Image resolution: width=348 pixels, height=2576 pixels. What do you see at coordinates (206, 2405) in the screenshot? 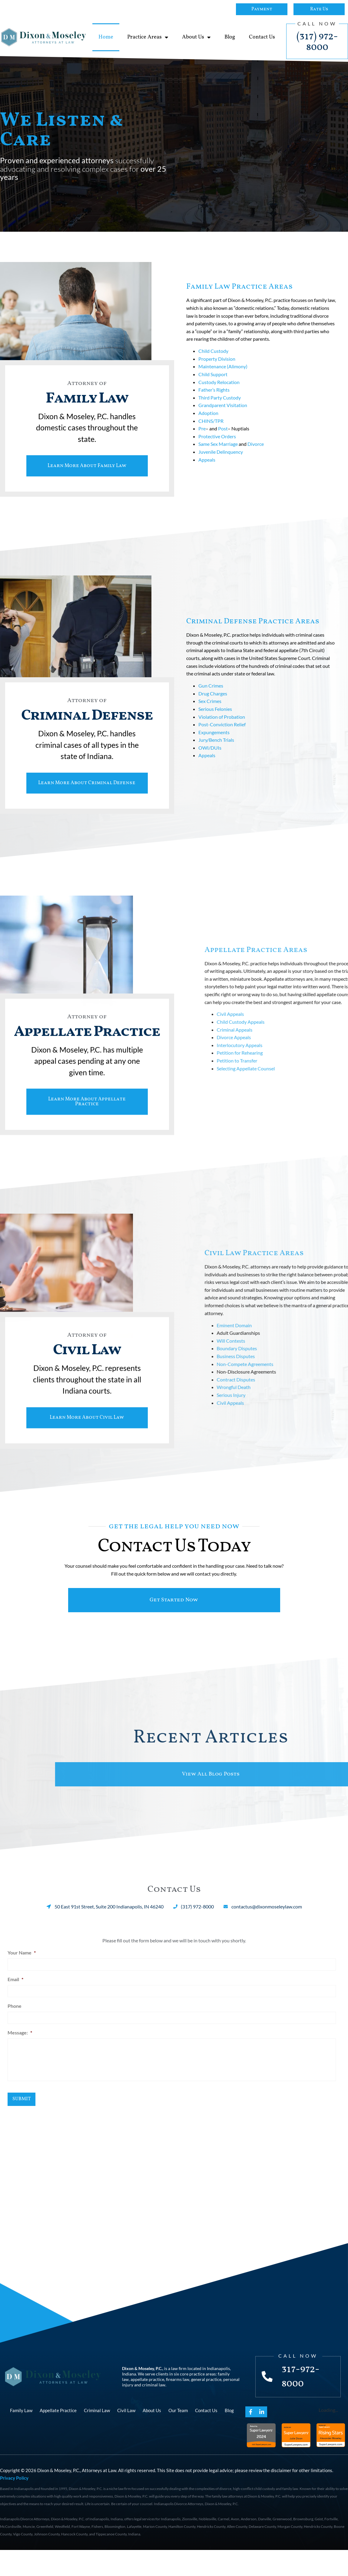
I see `general practice` at bounding box center [206, 2405].